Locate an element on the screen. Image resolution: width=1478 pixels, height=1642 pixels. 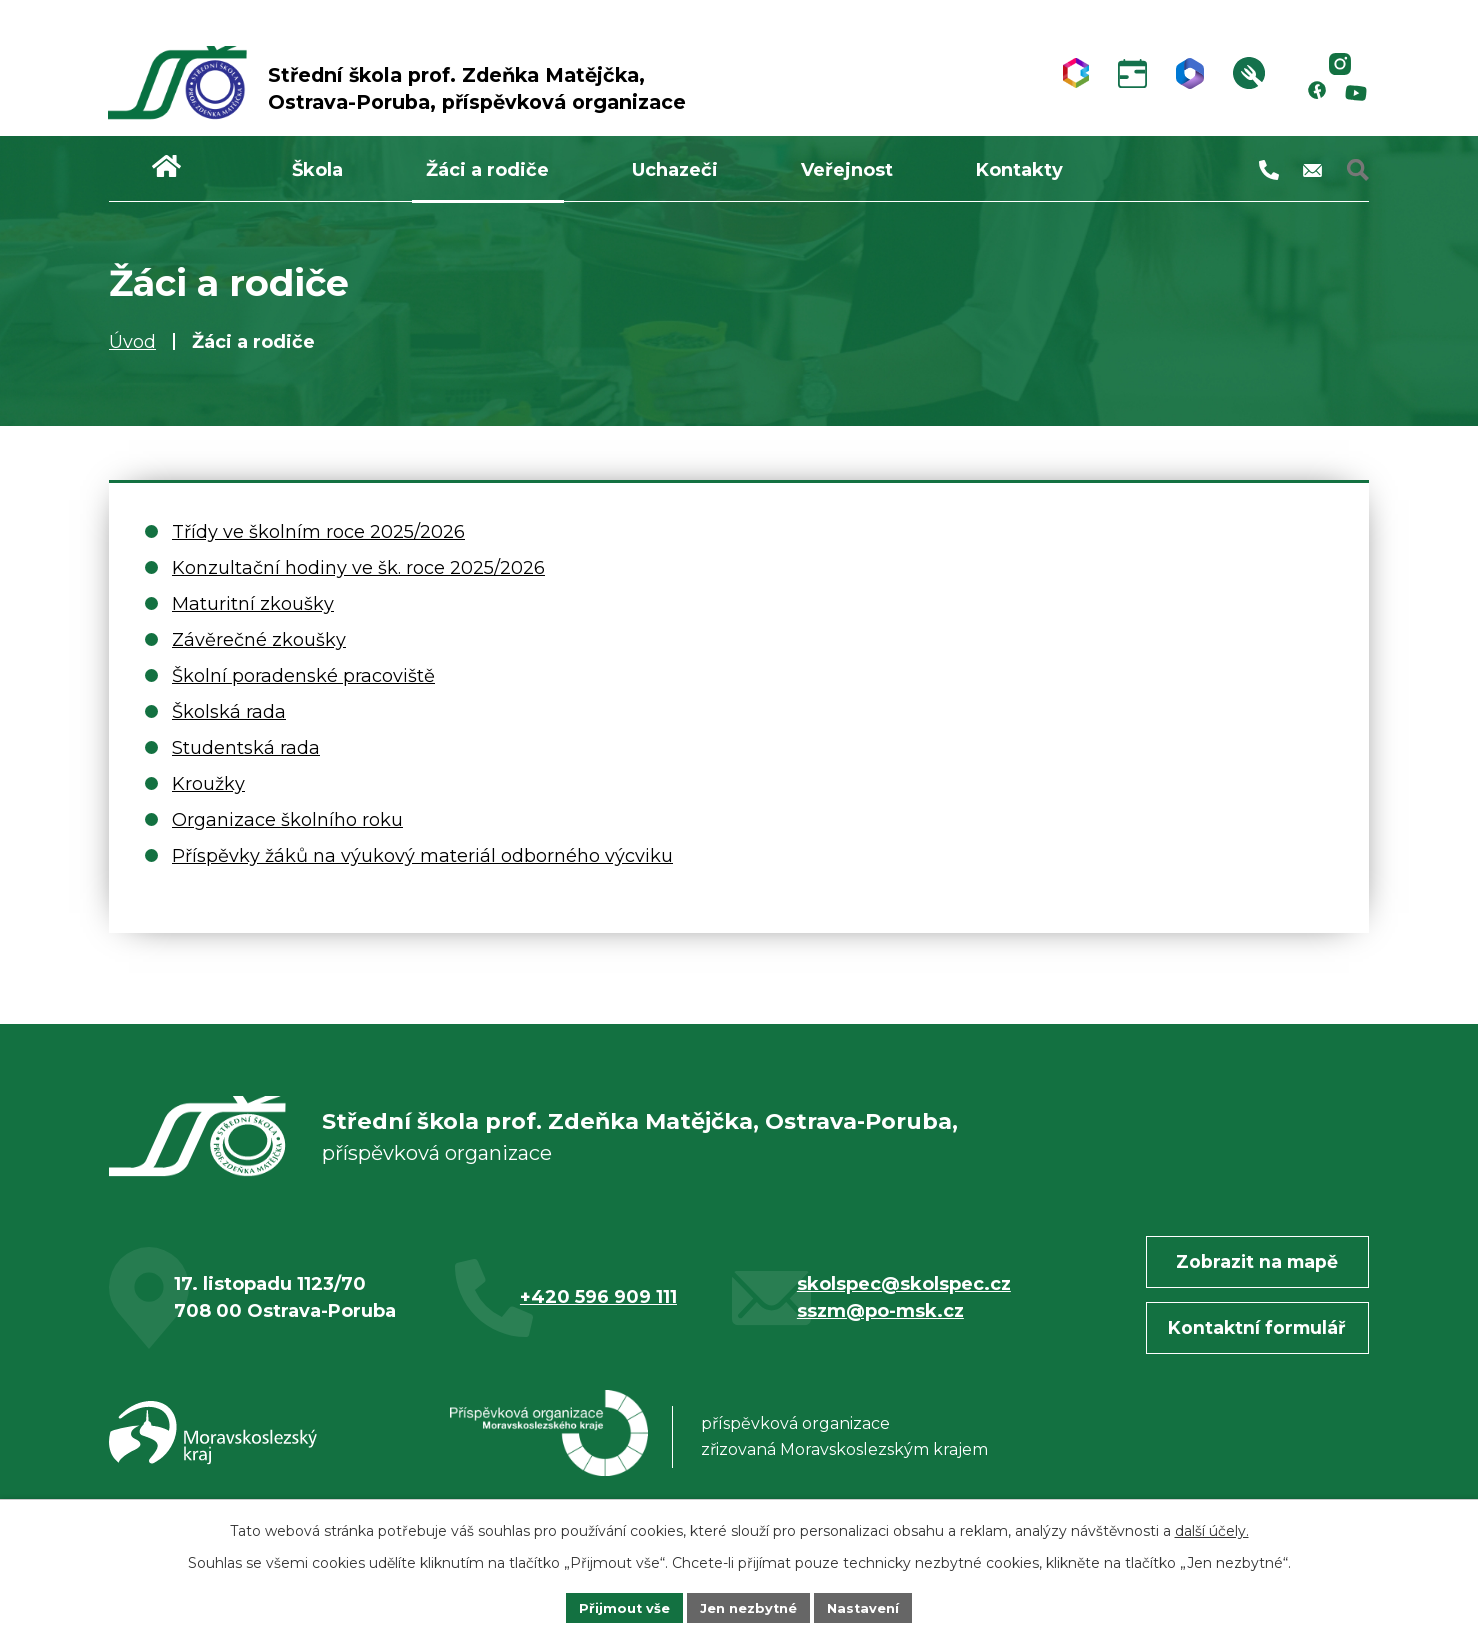
Školní poradenské pracoviště is located at coordinates (303, 676).